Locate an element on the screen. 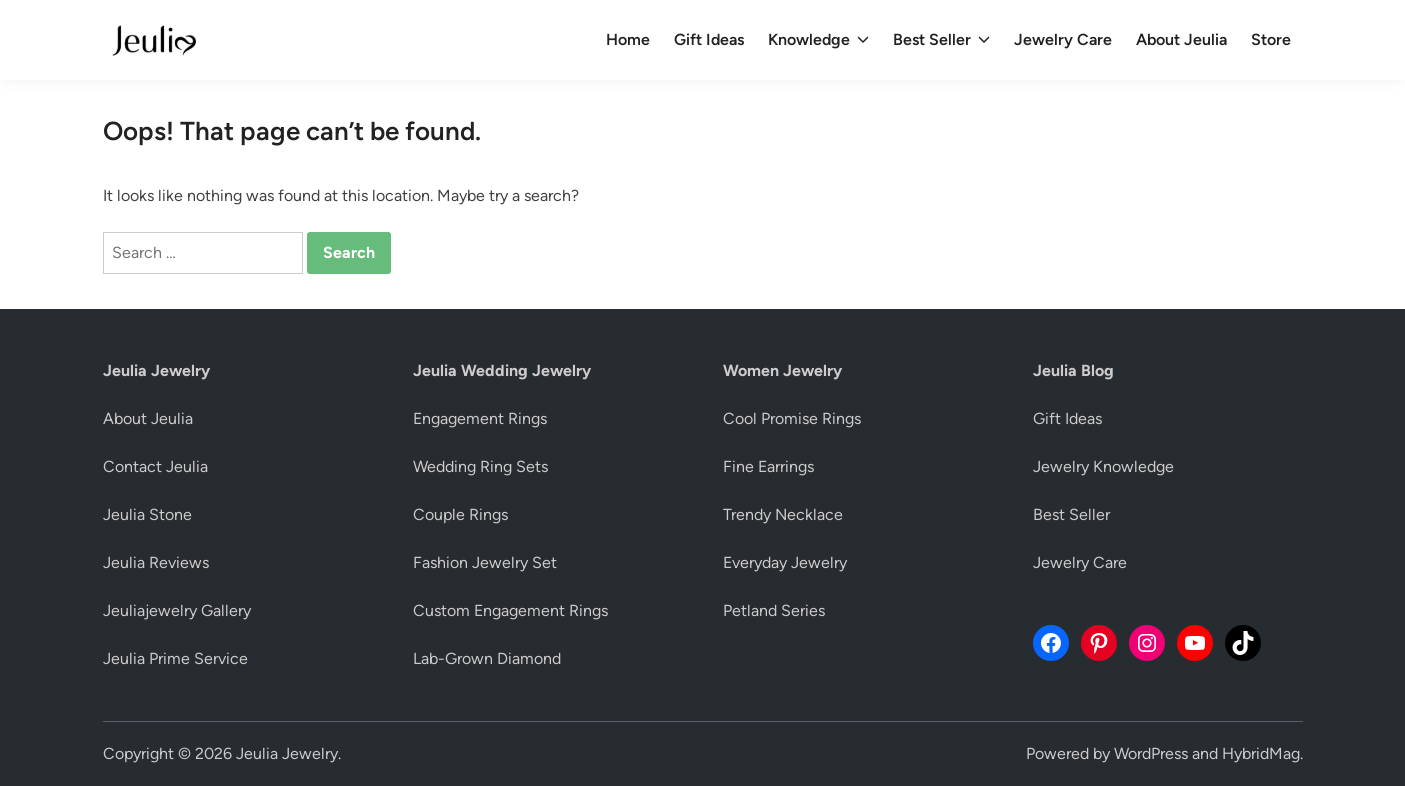 The width and height of the screenshot is (1405, 786). About Jeulia is located at coordinates (1181, 39).